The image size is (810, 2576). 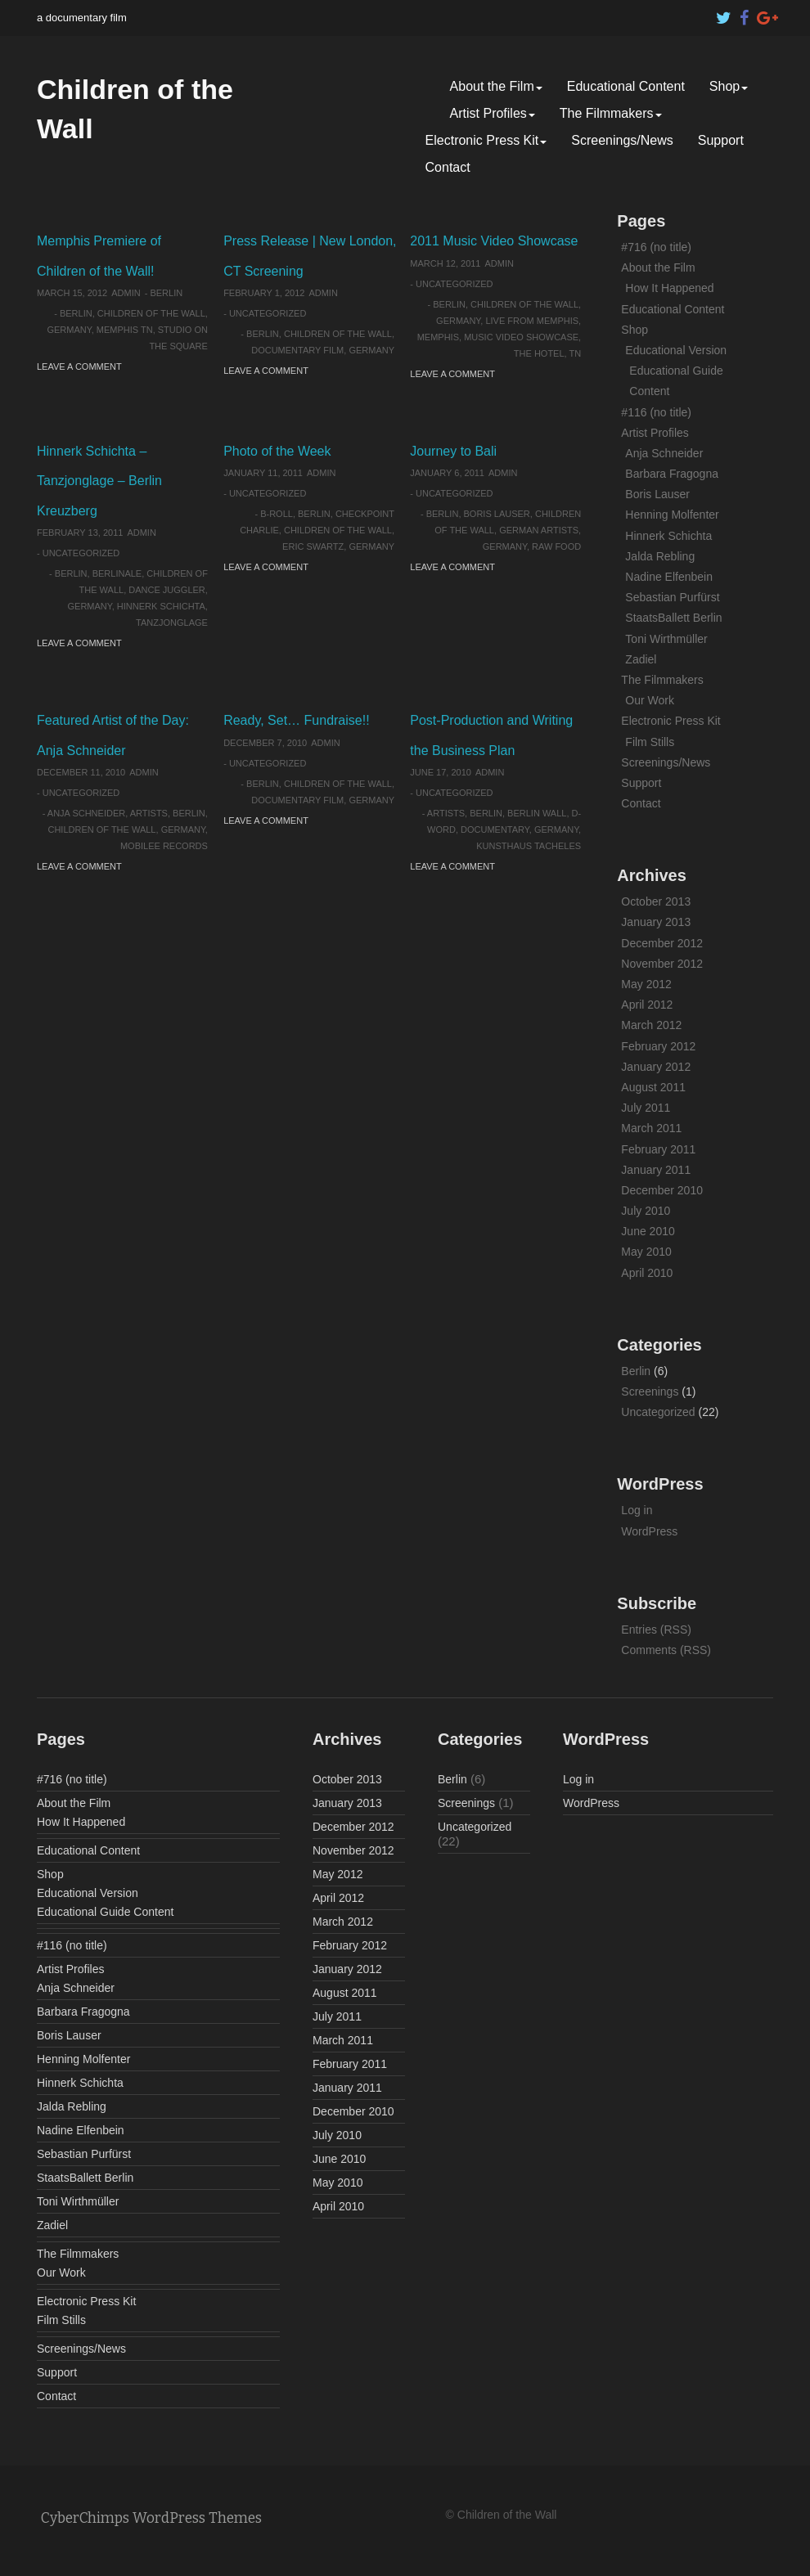 I want to click on #116 (no title), so click(x=656, y=412).